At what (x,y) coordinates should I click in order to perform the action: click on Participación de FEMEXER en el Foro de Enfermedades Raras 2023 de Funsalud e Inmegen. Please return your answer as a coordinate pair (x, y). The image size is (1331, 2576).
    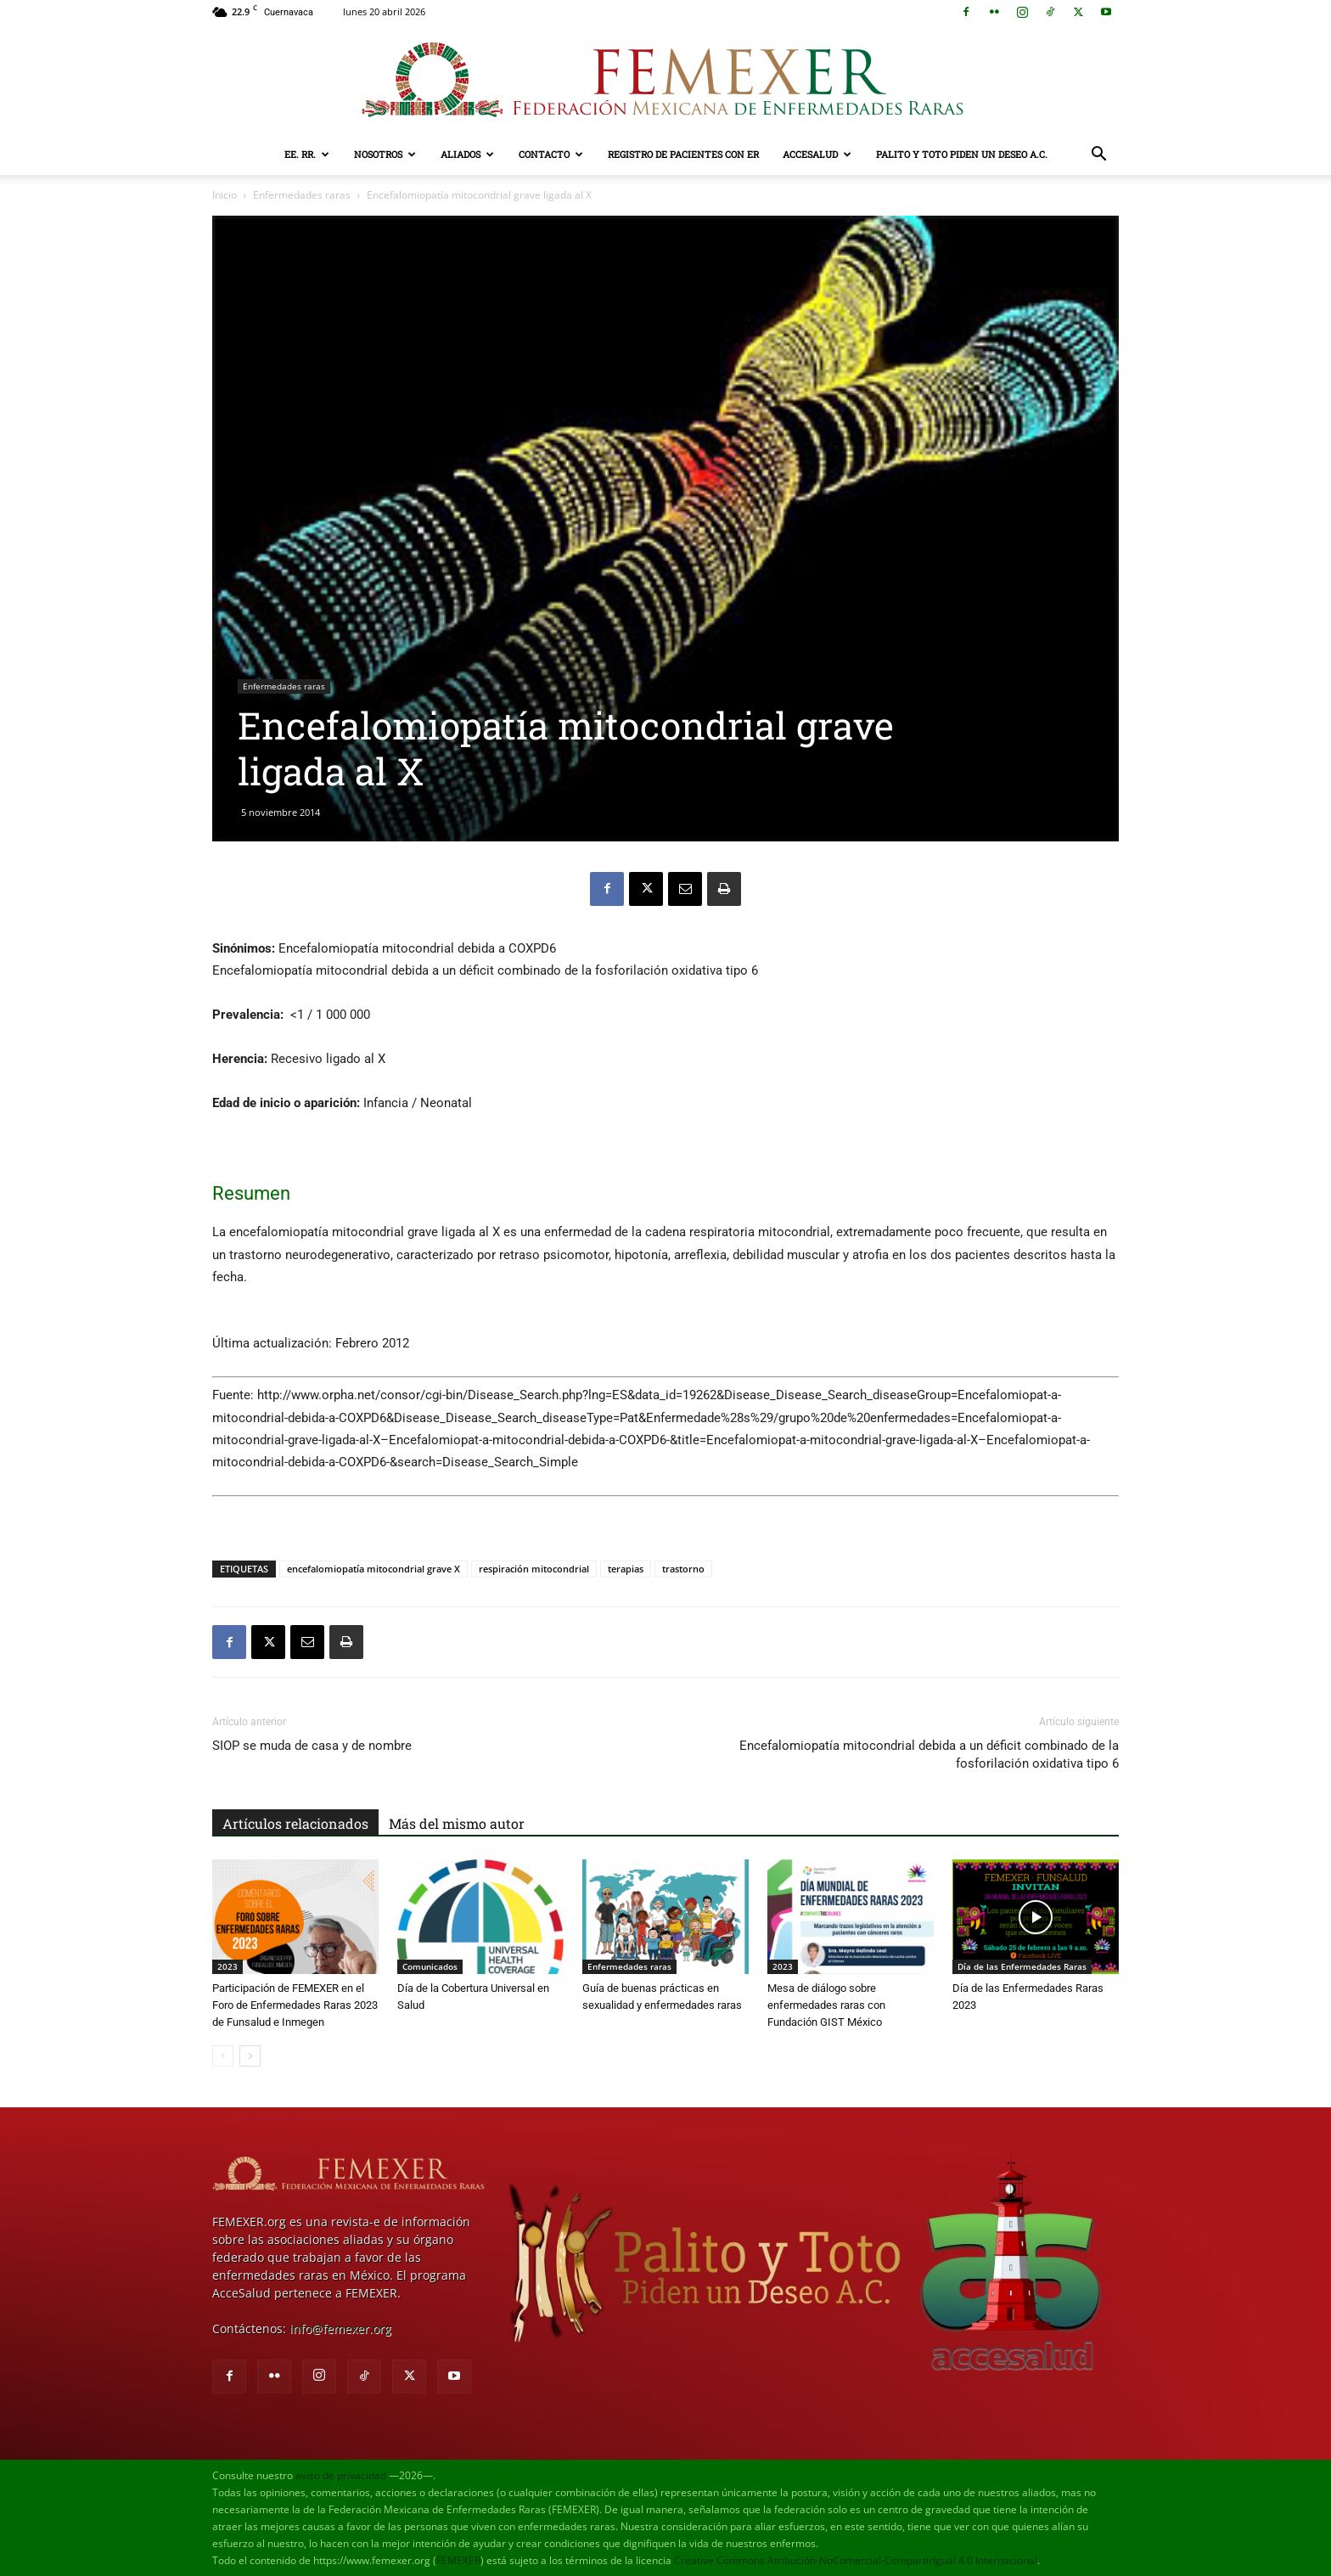
    Looking at the image, I should click on (295, 2005).